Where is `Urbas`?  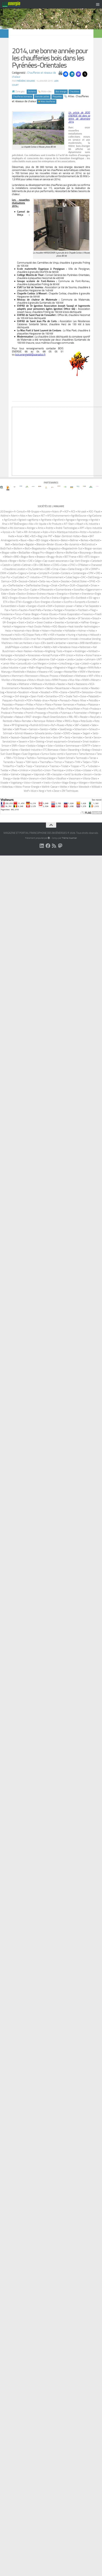 Urbas is located at coordinates (77, 770).